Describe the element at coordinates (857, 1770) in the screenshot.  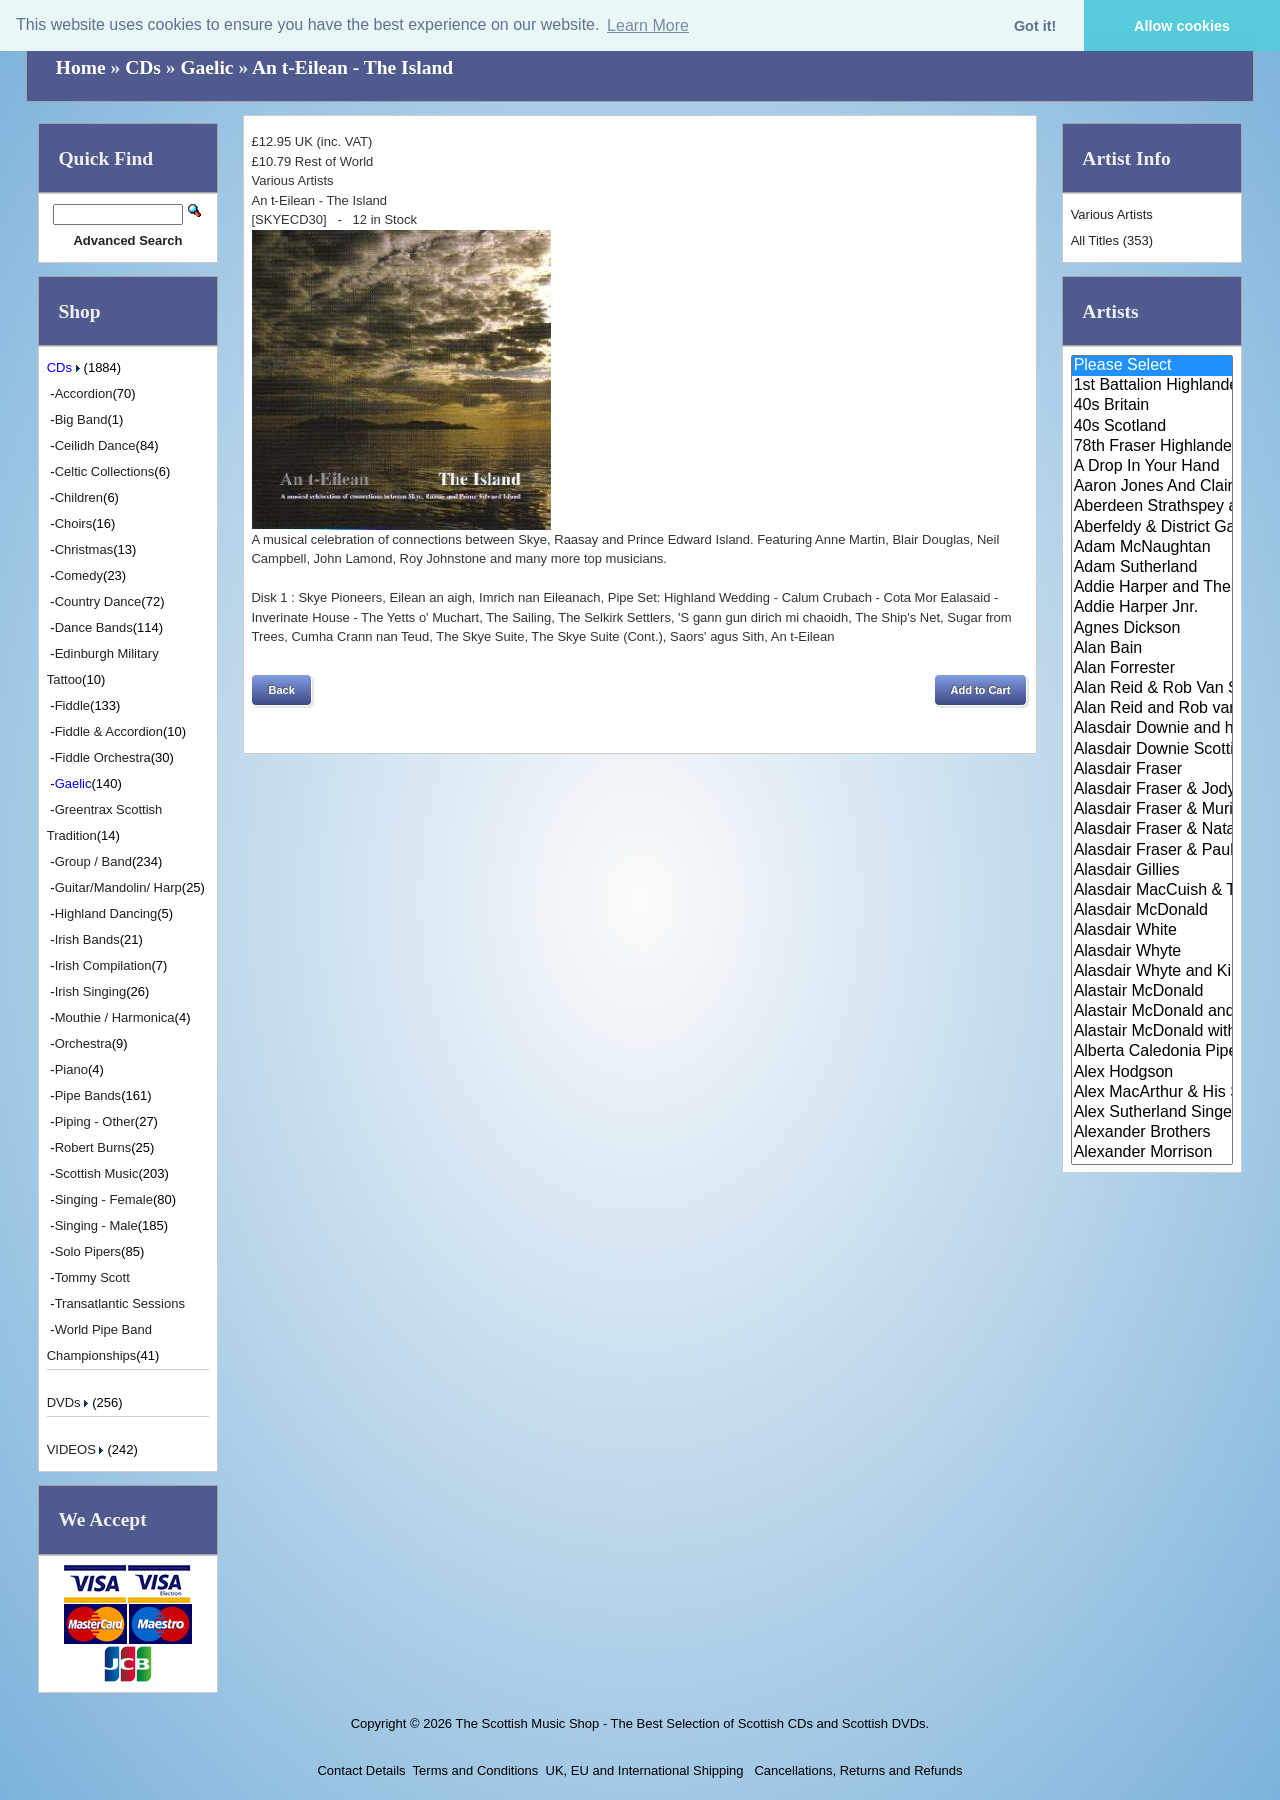
I see `Cancellations, Returns and Refunds` at that location.